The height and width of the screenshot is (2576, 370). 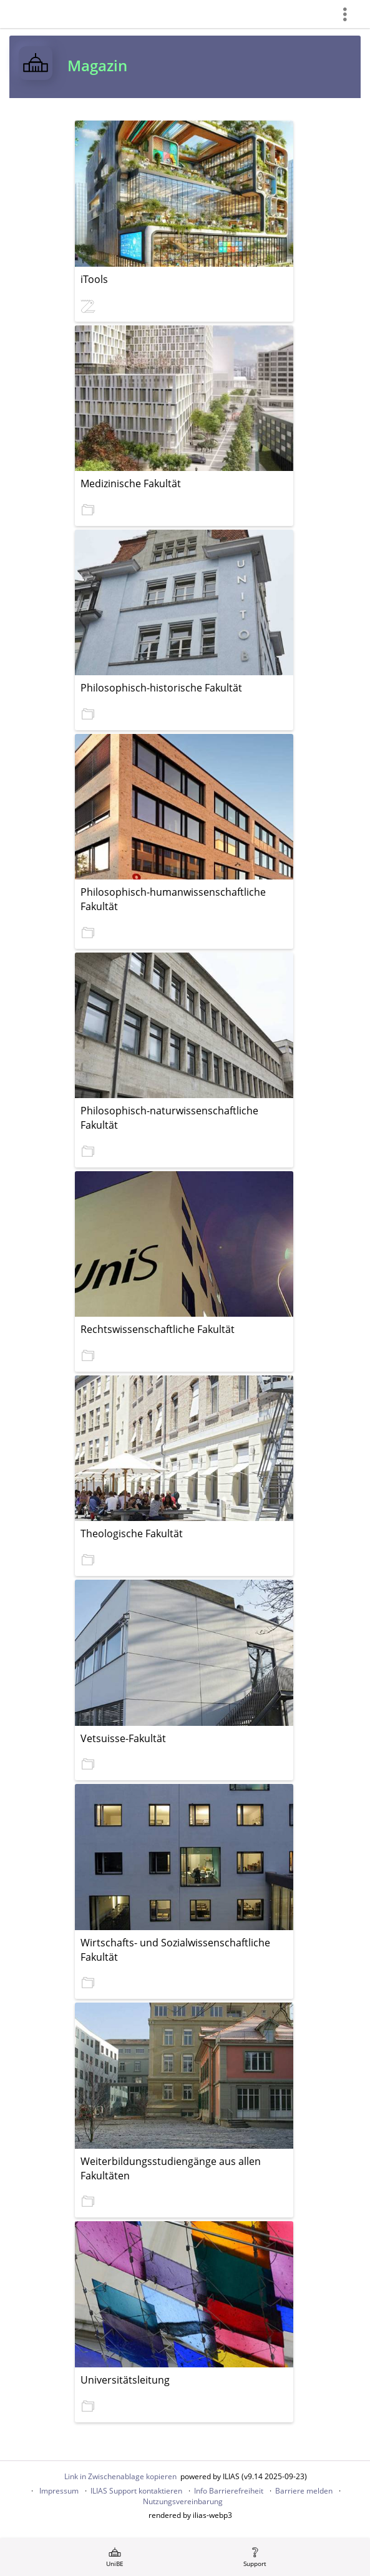 What do you see at coordinates (123, 1738) in the screenshot?
I see `Vetsuisse-Fakultät` at bounding box center [123, 1738].